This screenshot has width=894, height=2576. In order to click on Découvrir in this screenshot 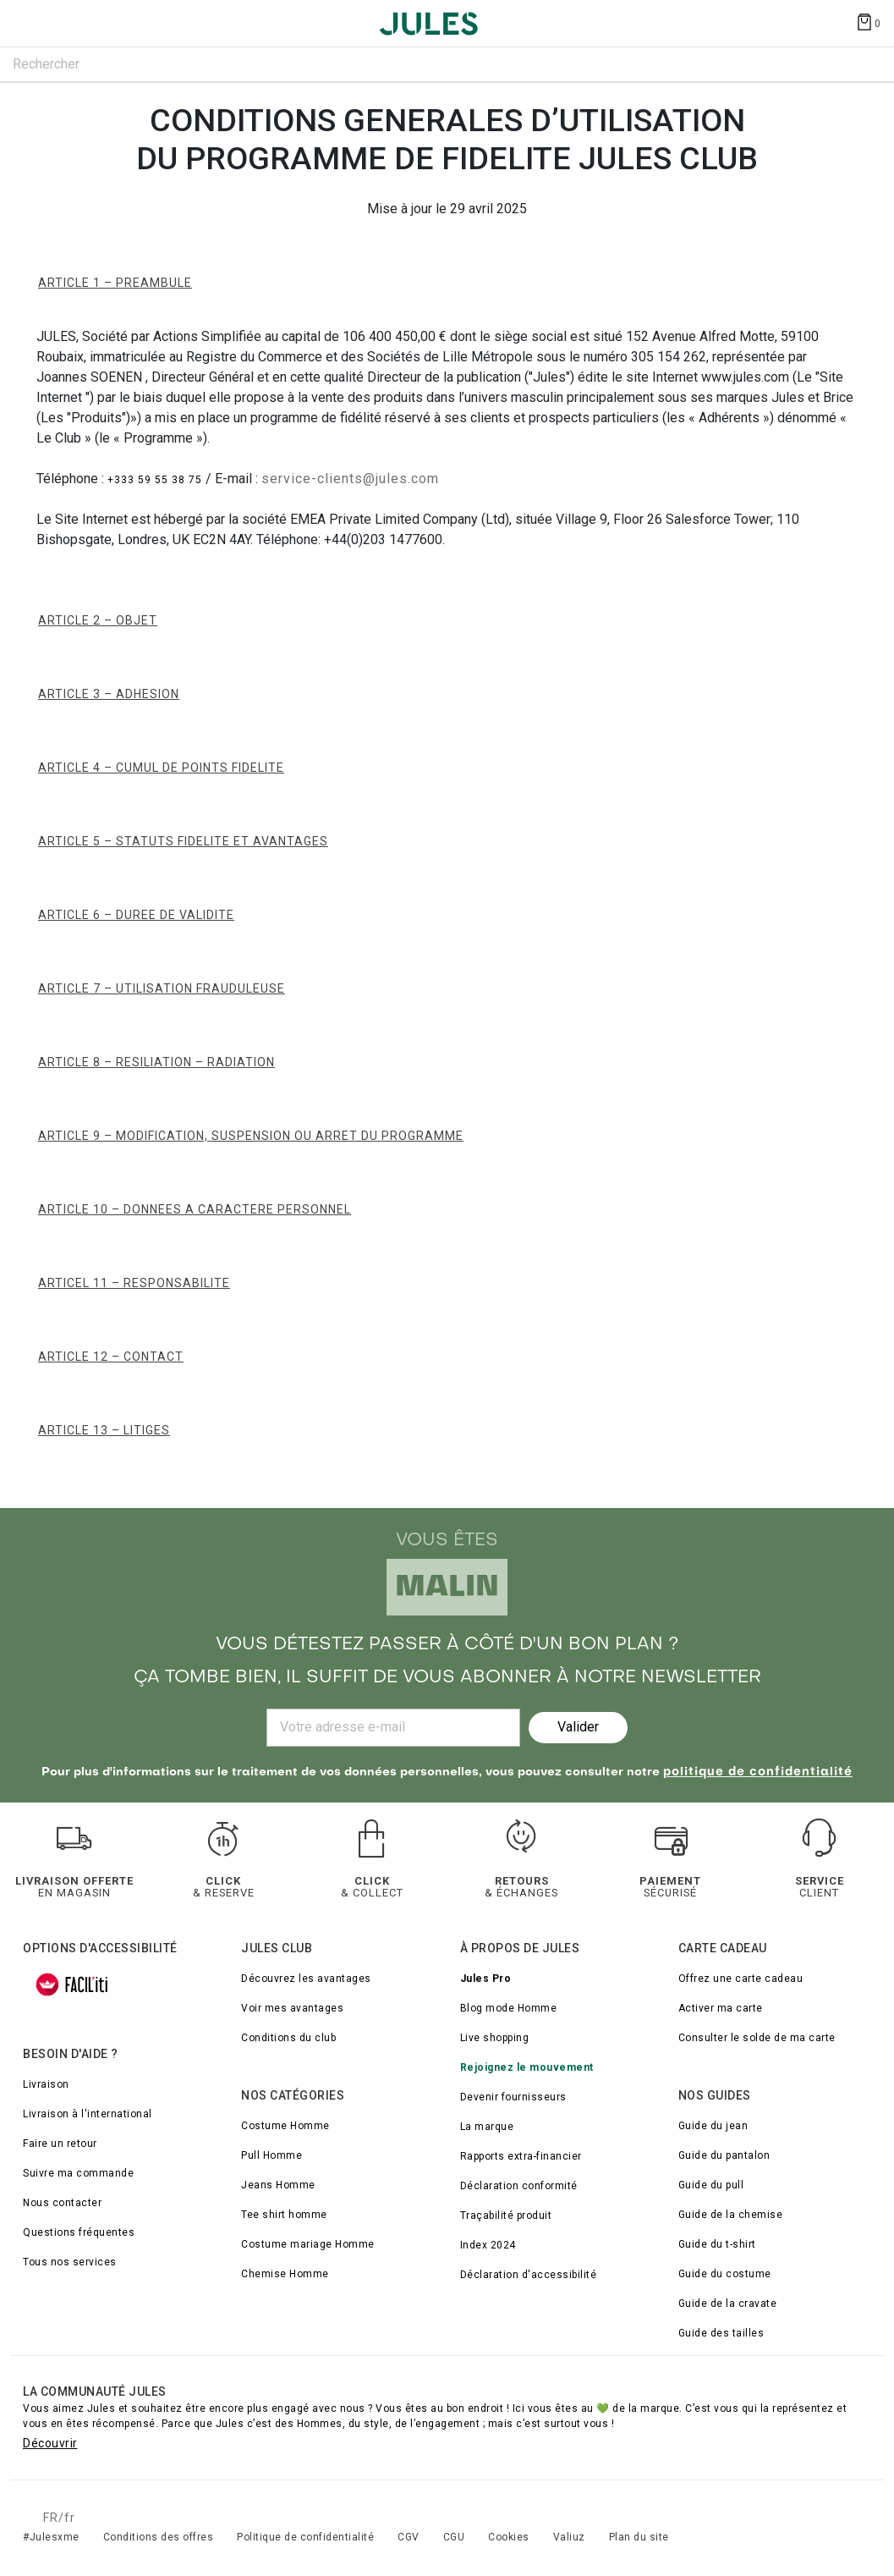, I will do `click(50, 2443)`.